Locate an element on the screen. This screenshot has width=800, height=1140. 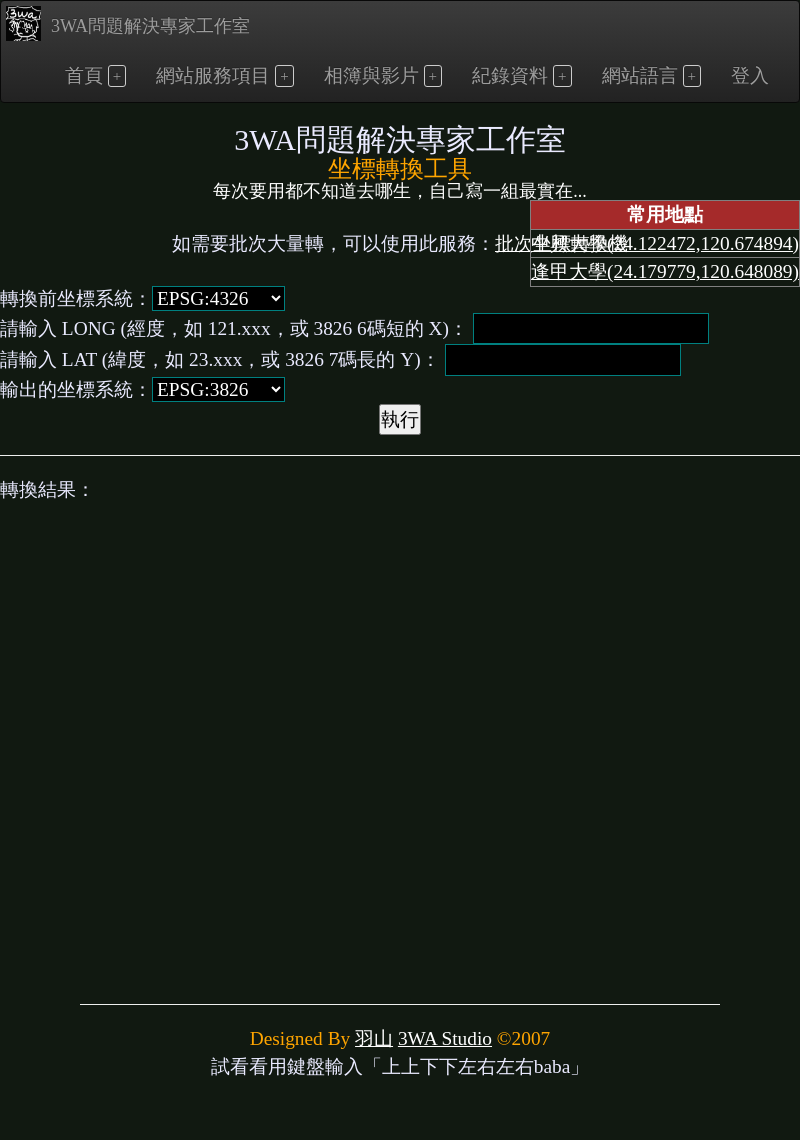
中興大學(24.122472,120.674894) is located at coordinates (665, 243).